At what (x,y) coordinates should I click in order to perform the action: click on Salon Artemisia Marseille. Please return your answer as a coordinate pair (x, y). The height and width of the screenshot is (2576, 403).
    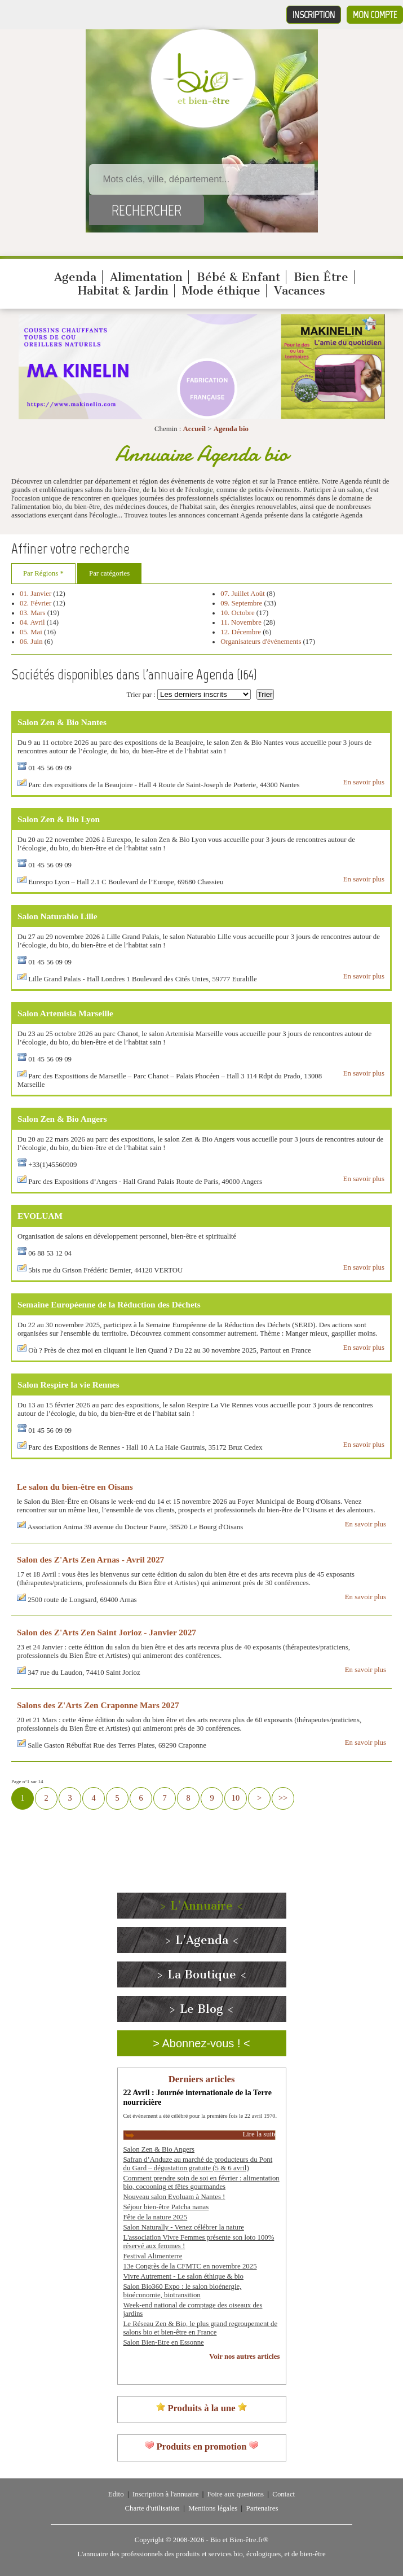
    Looking at the image, I should click on (65, 1013).